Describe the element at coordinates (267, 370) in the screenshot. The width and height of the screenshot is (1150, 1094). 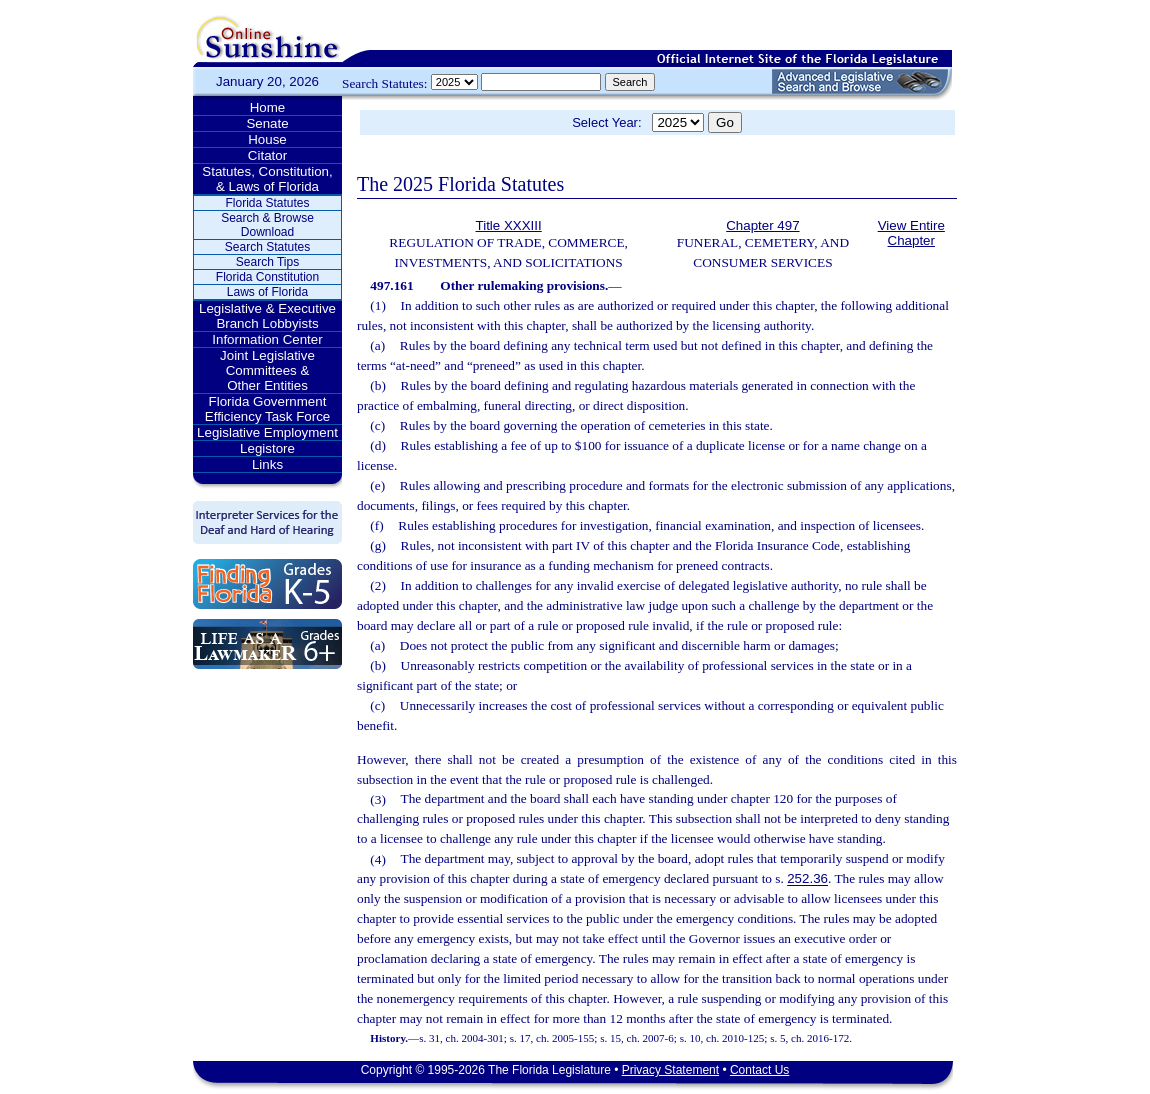
I see `Joint Legislative Committees & Other Entities` at that location.